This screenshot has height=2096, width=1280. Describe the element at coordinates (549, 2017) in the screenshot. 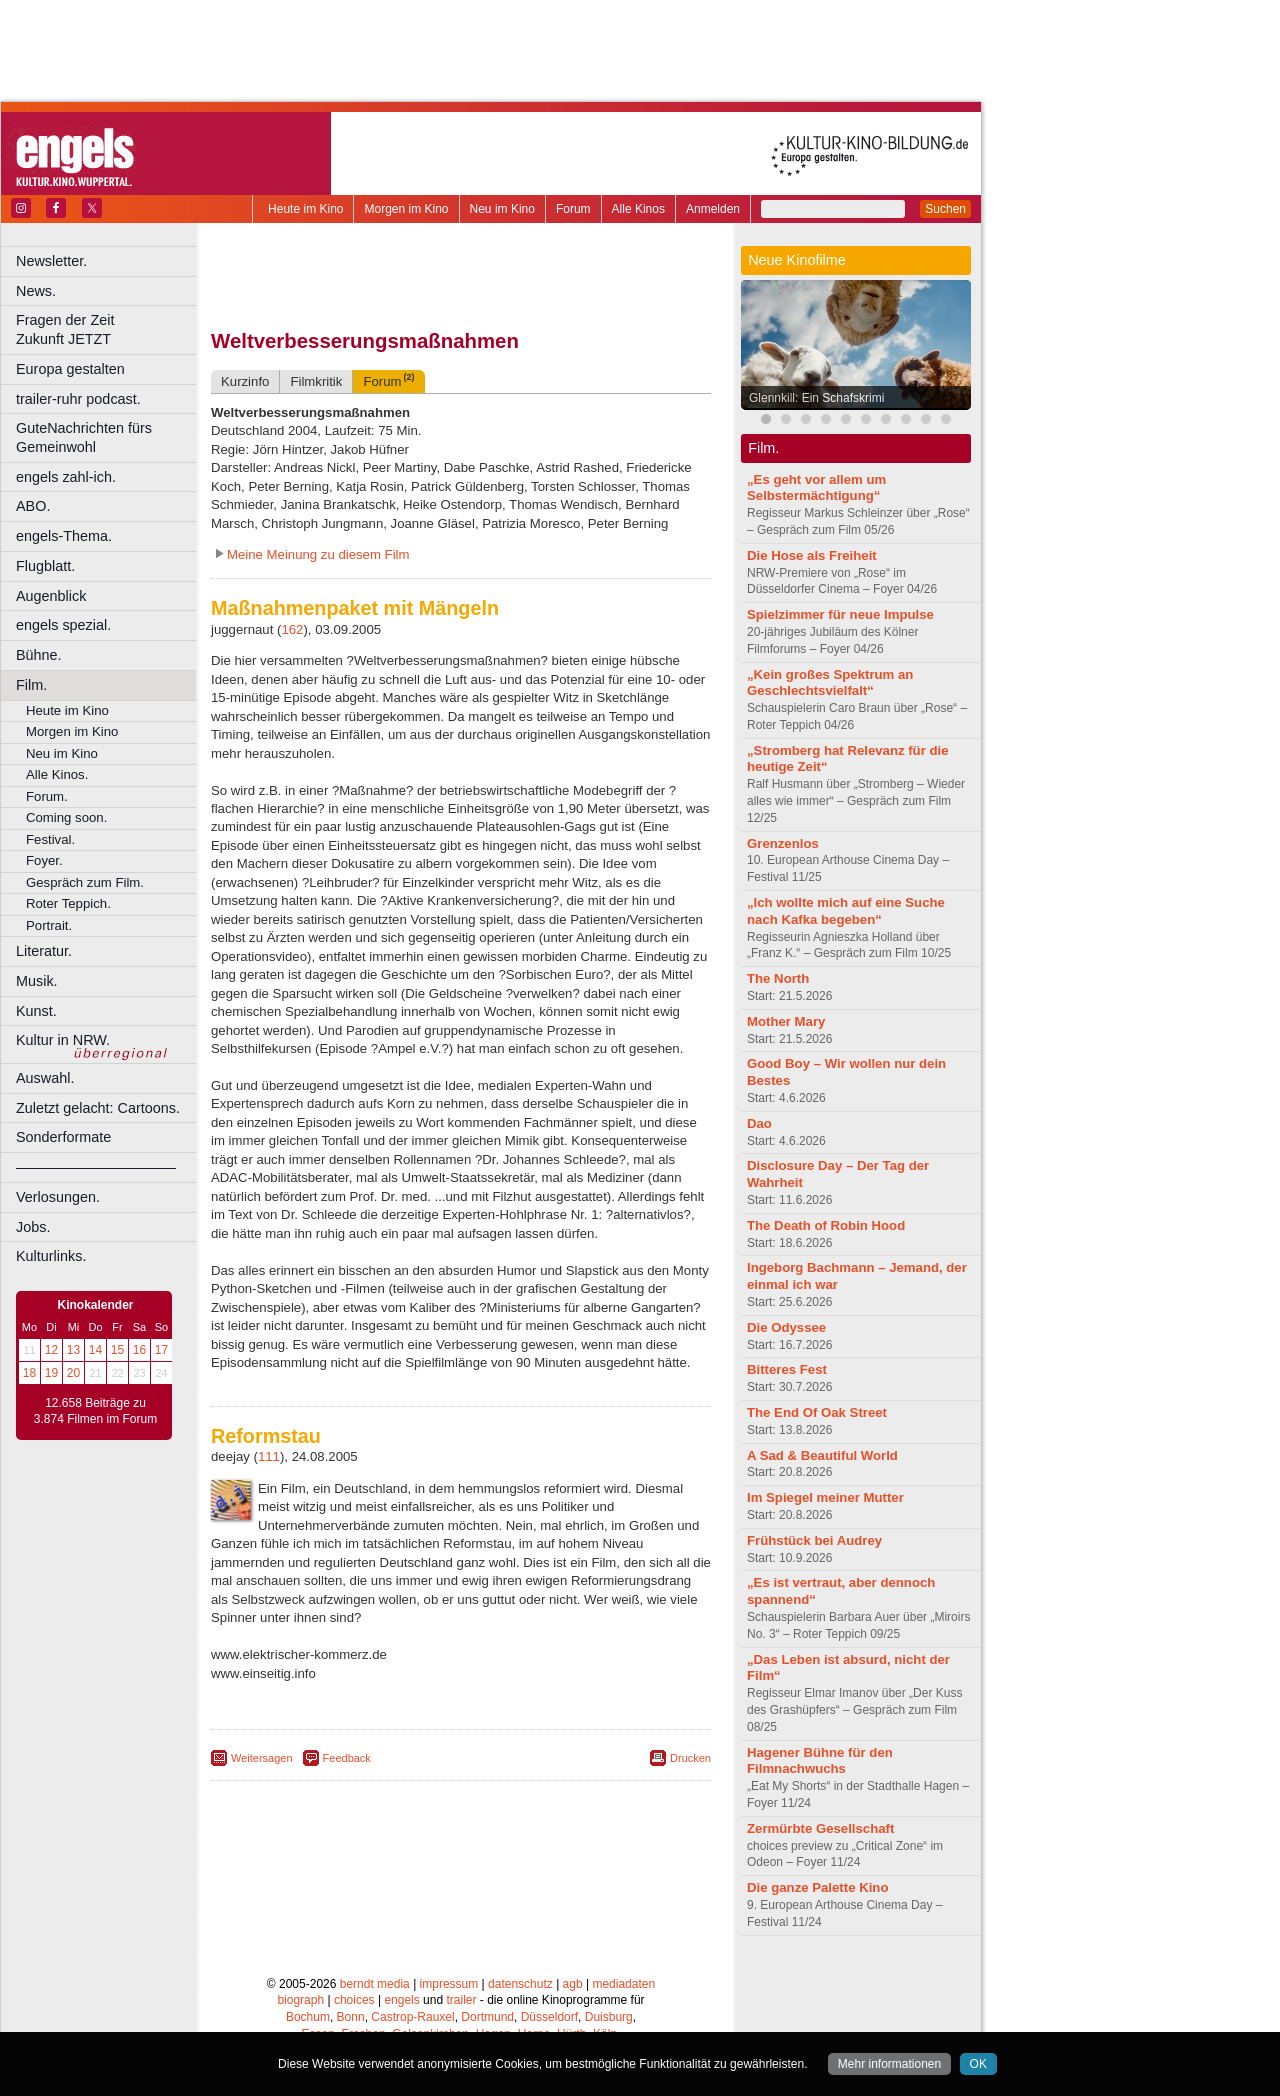

I see `Düsseldorf` at that location.